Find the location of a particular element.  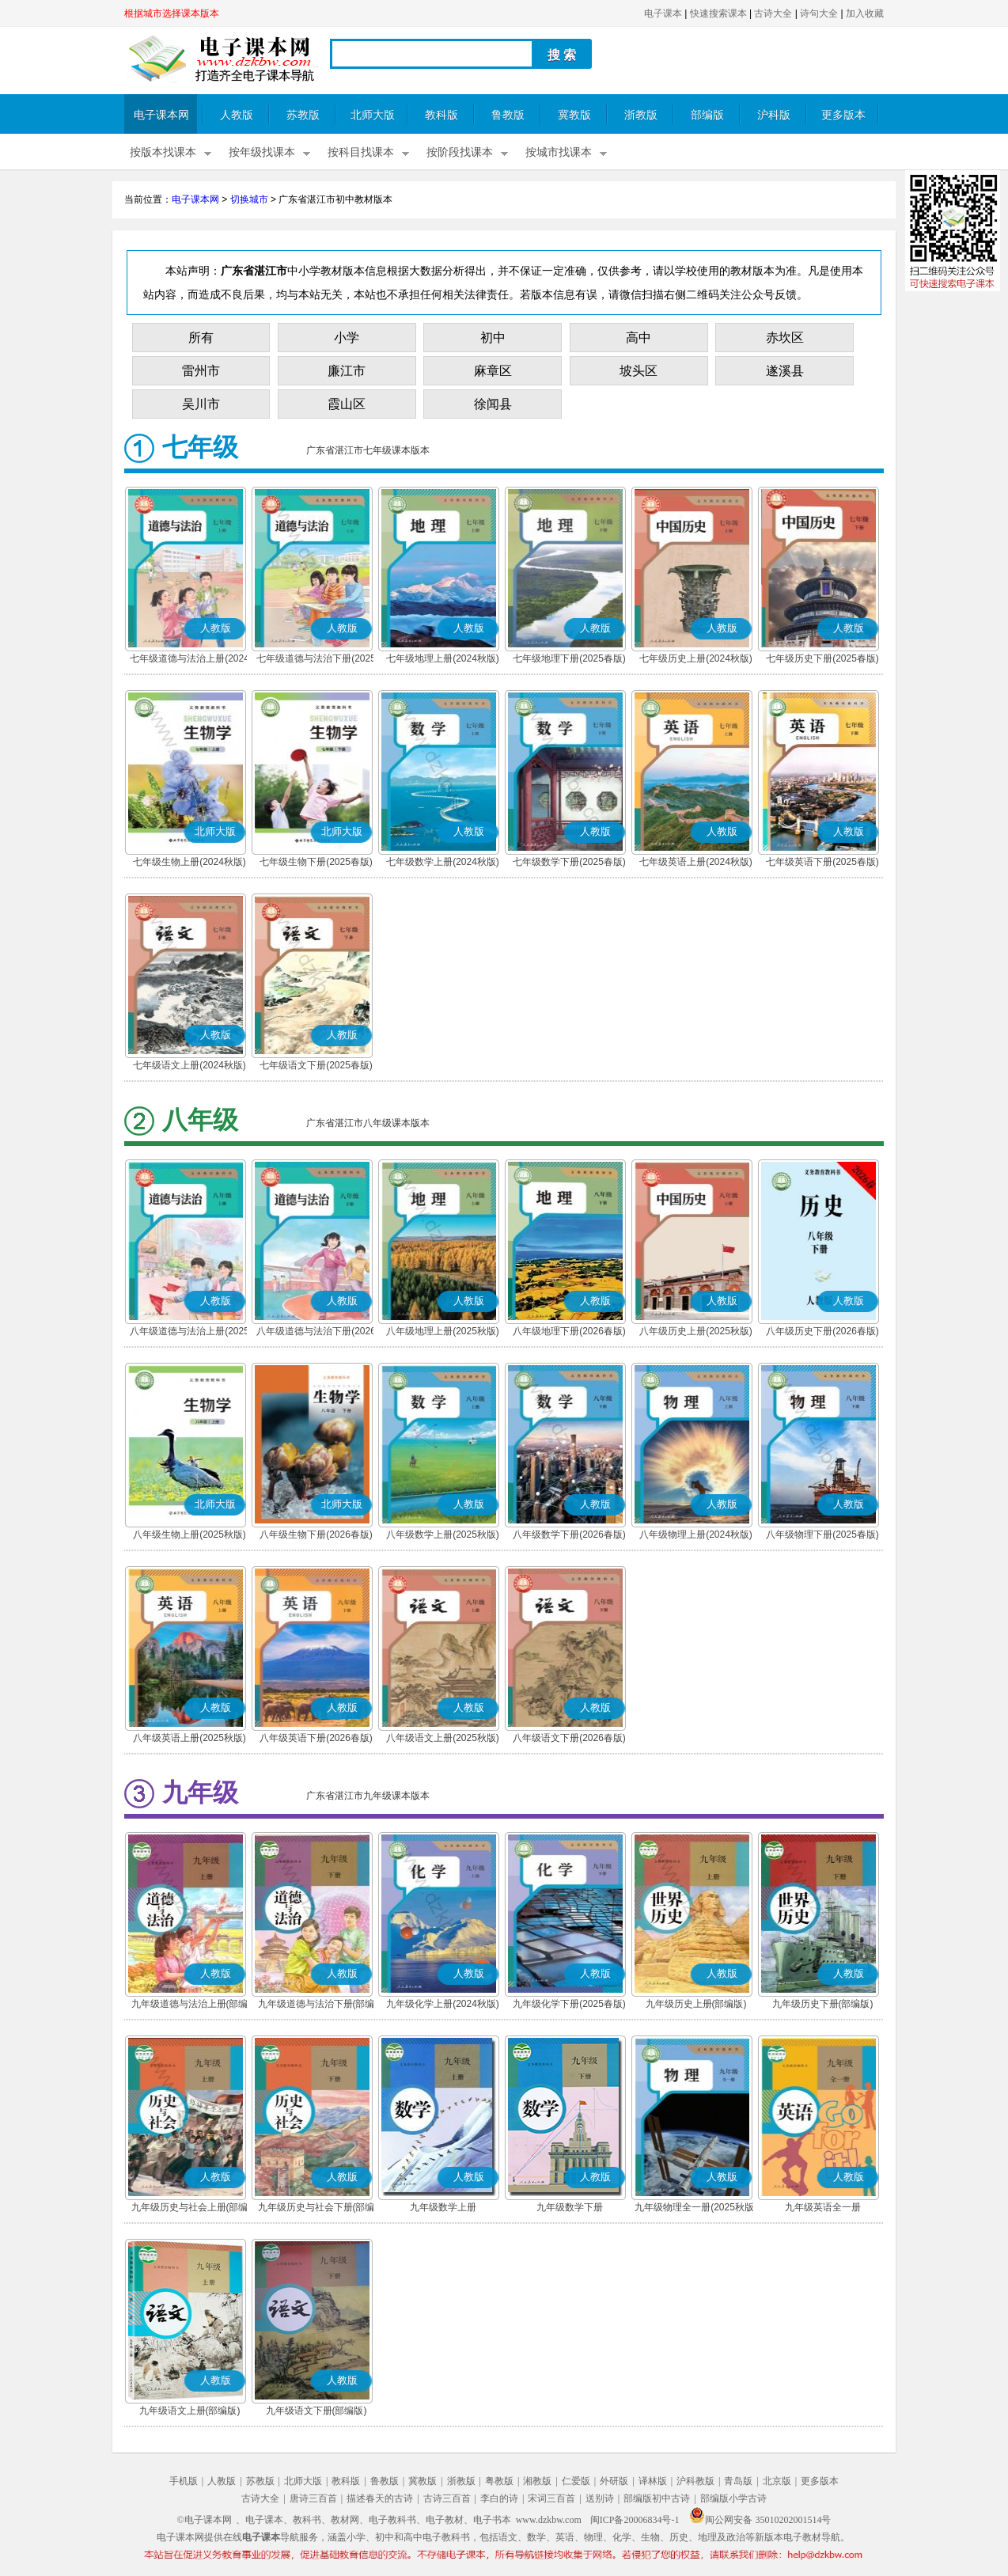

©电子课本网 is located at coordinates (204, 2519).